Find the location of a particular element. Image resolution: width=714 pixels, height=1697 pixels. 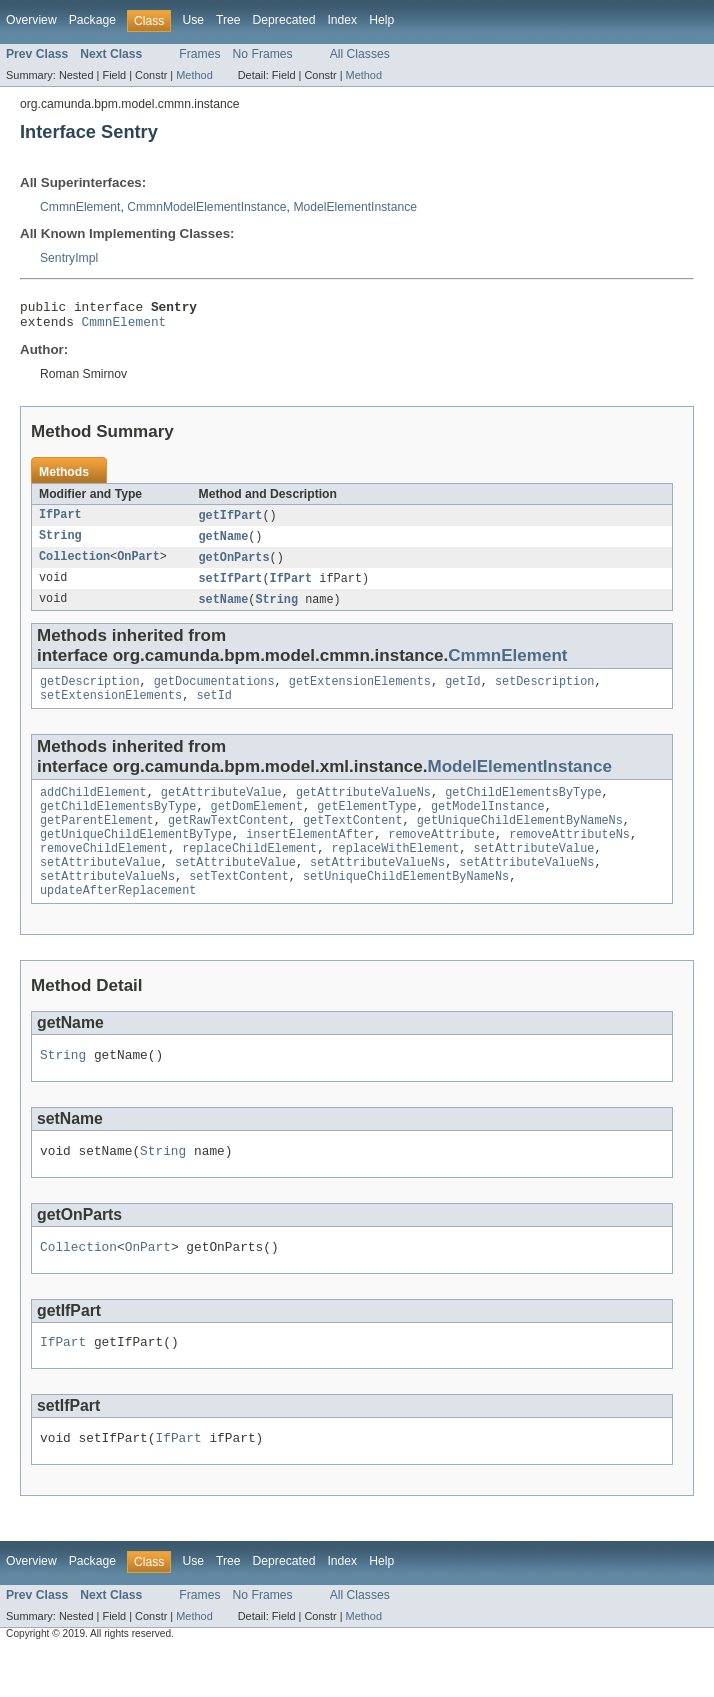

Package is located at coordinates (92, 20).